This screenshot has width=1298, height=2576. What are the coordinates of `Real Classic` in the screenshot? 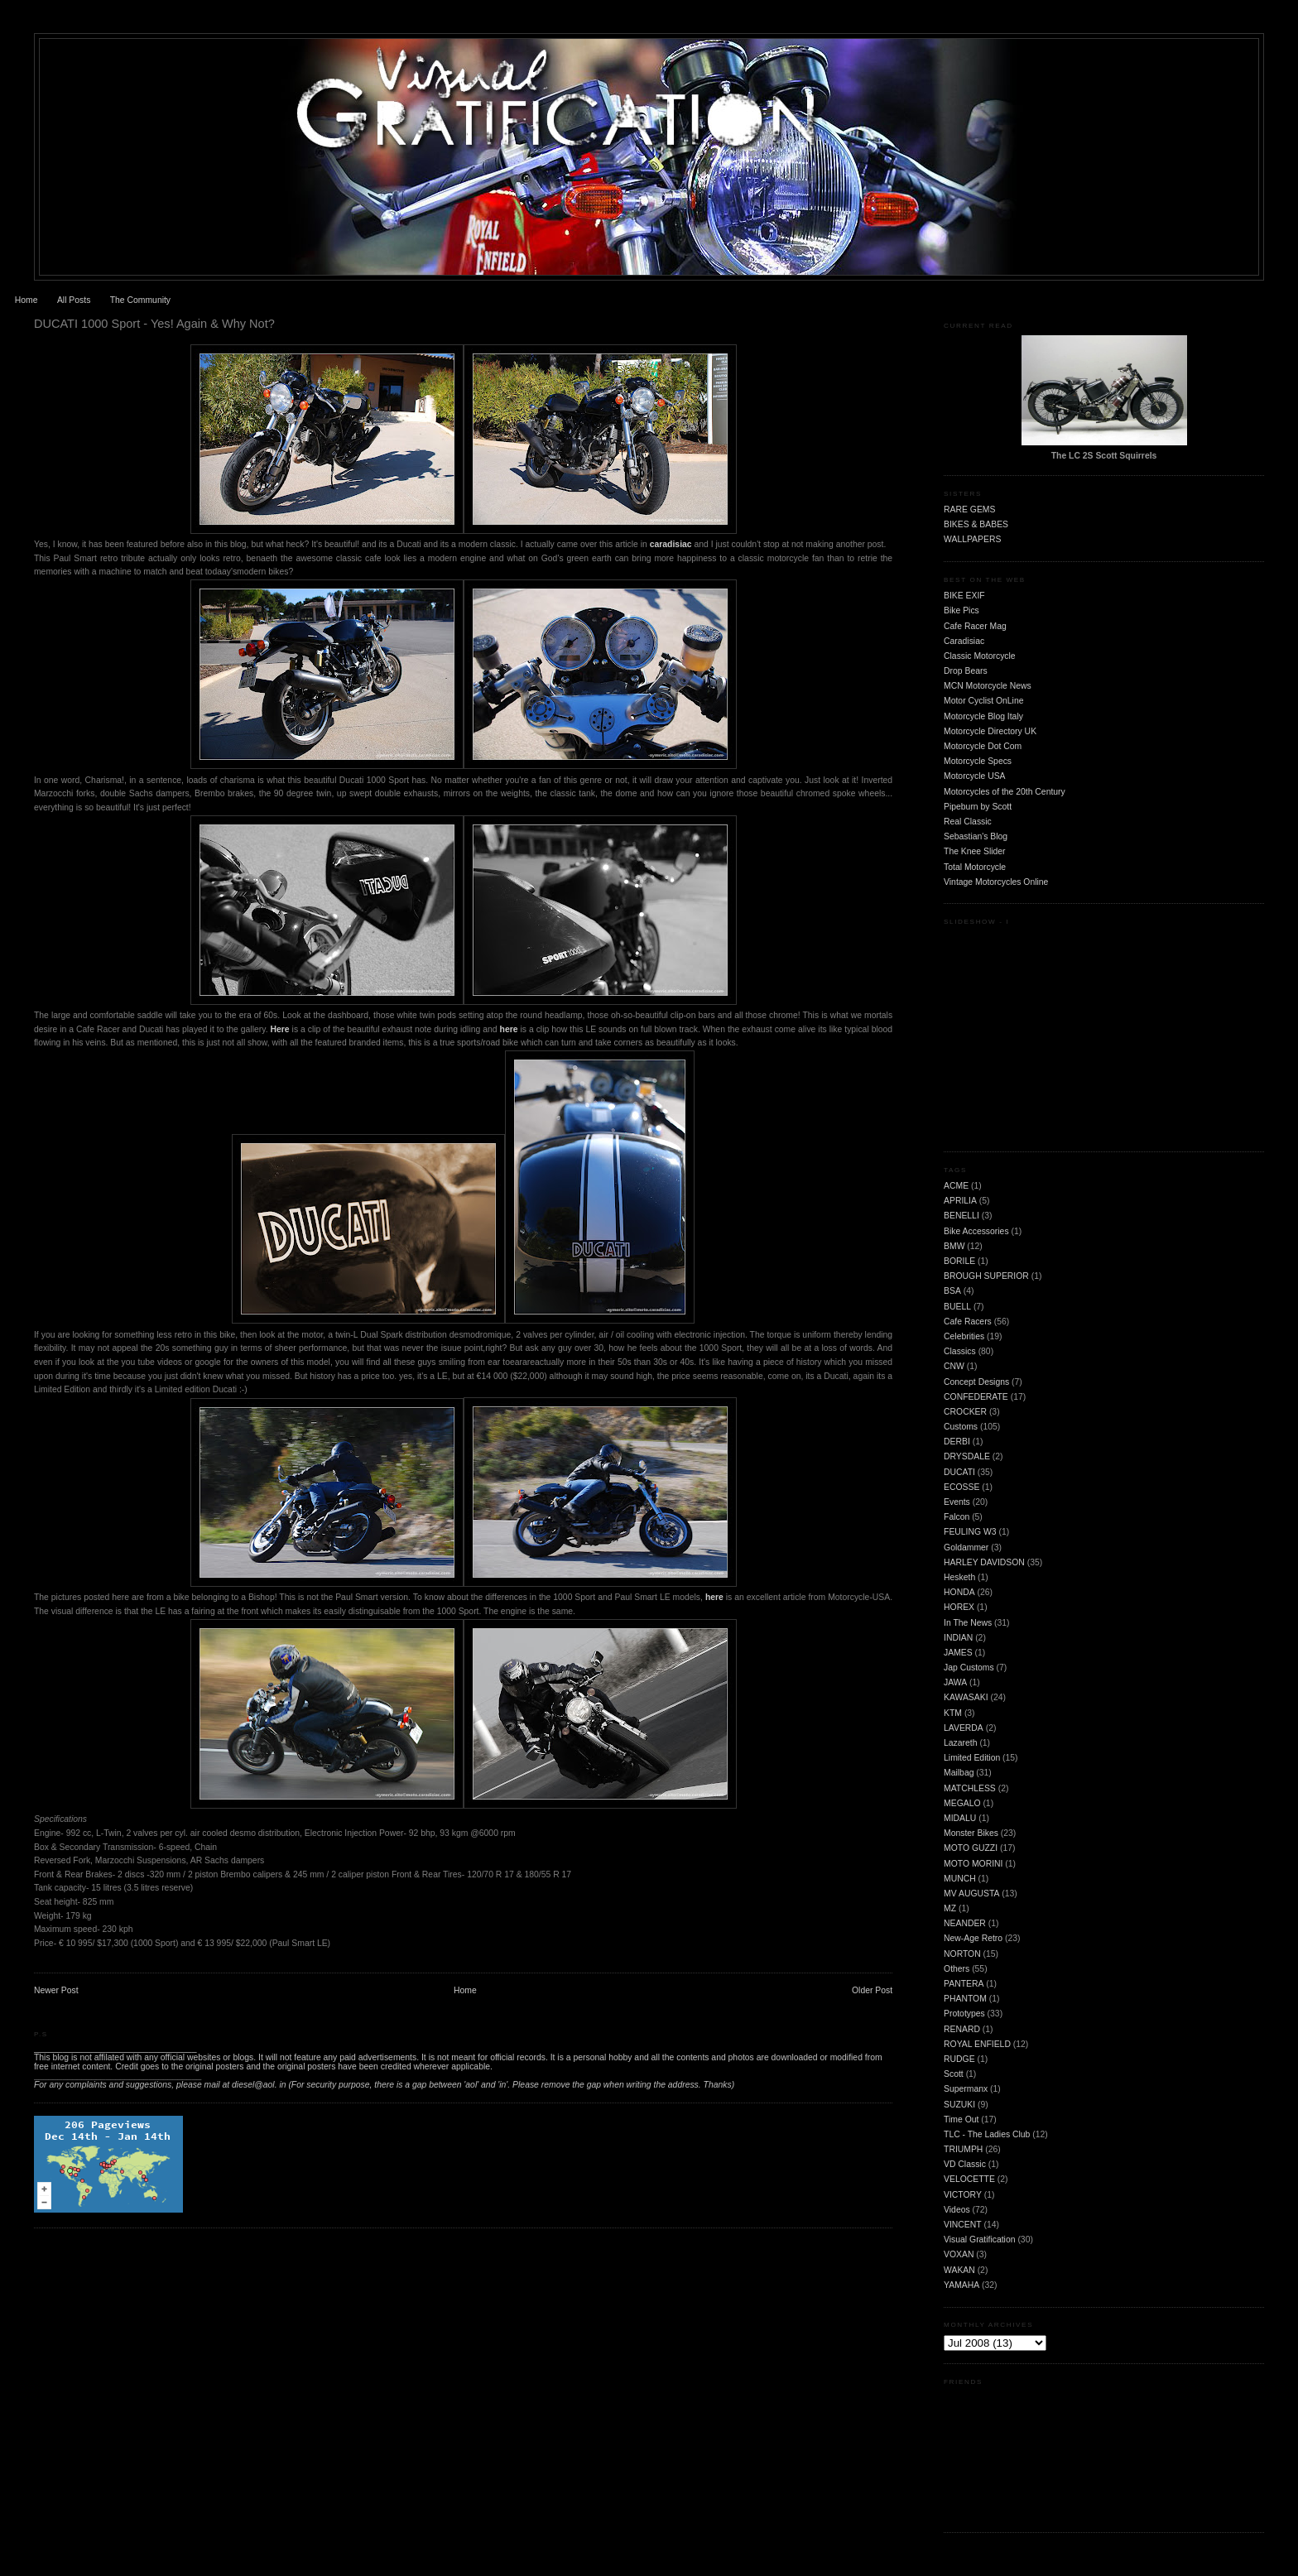 It's located at (968, 821).